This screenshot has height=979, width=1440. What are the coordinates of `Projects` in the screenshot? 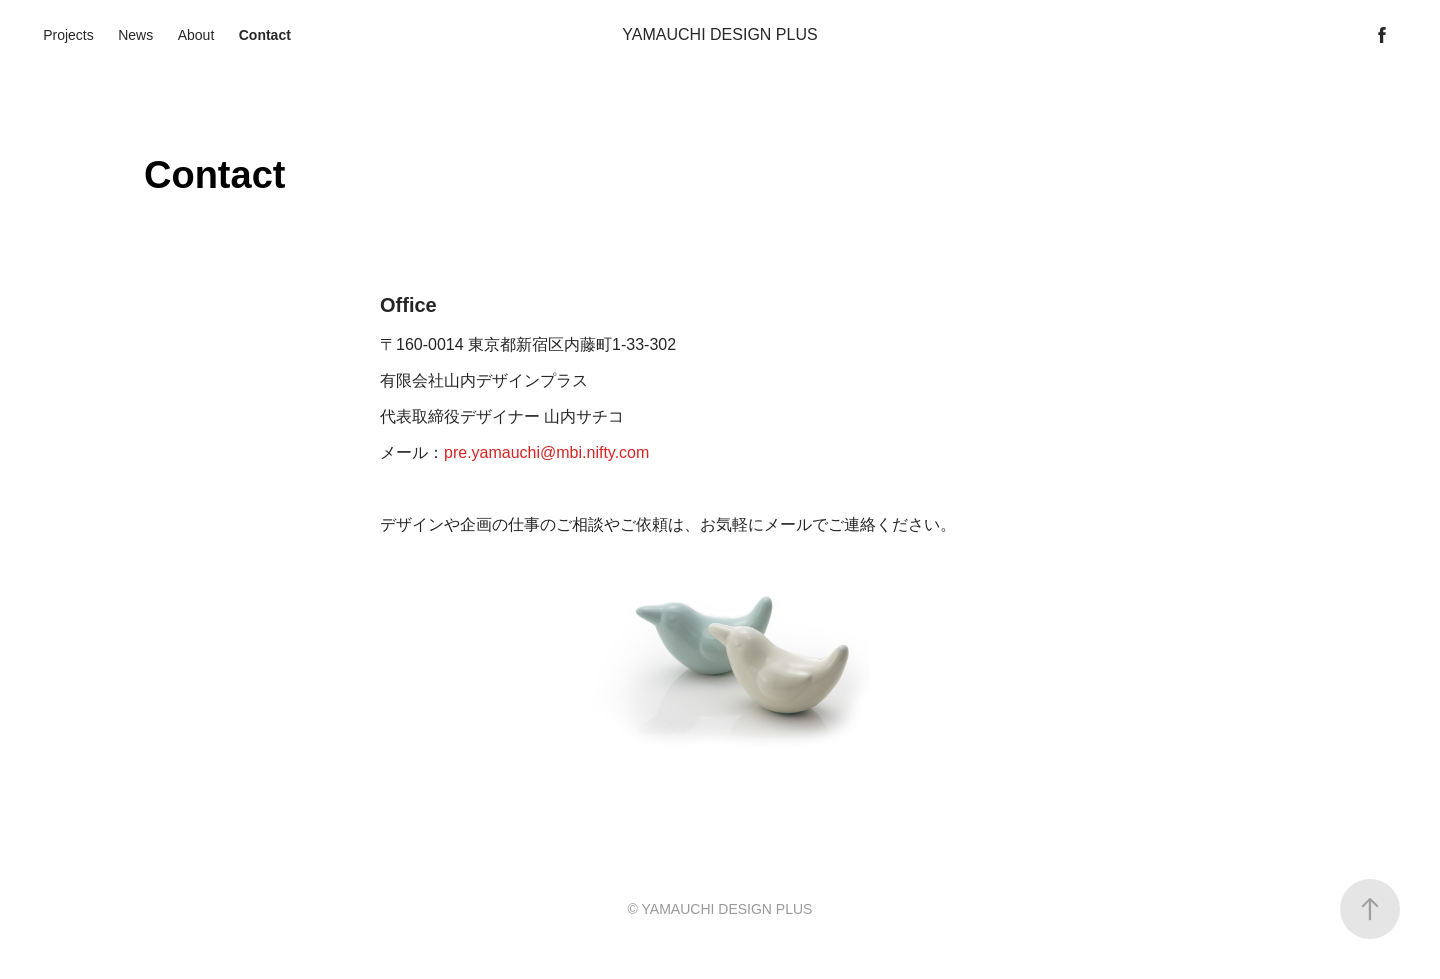 It's located at (68, 35).